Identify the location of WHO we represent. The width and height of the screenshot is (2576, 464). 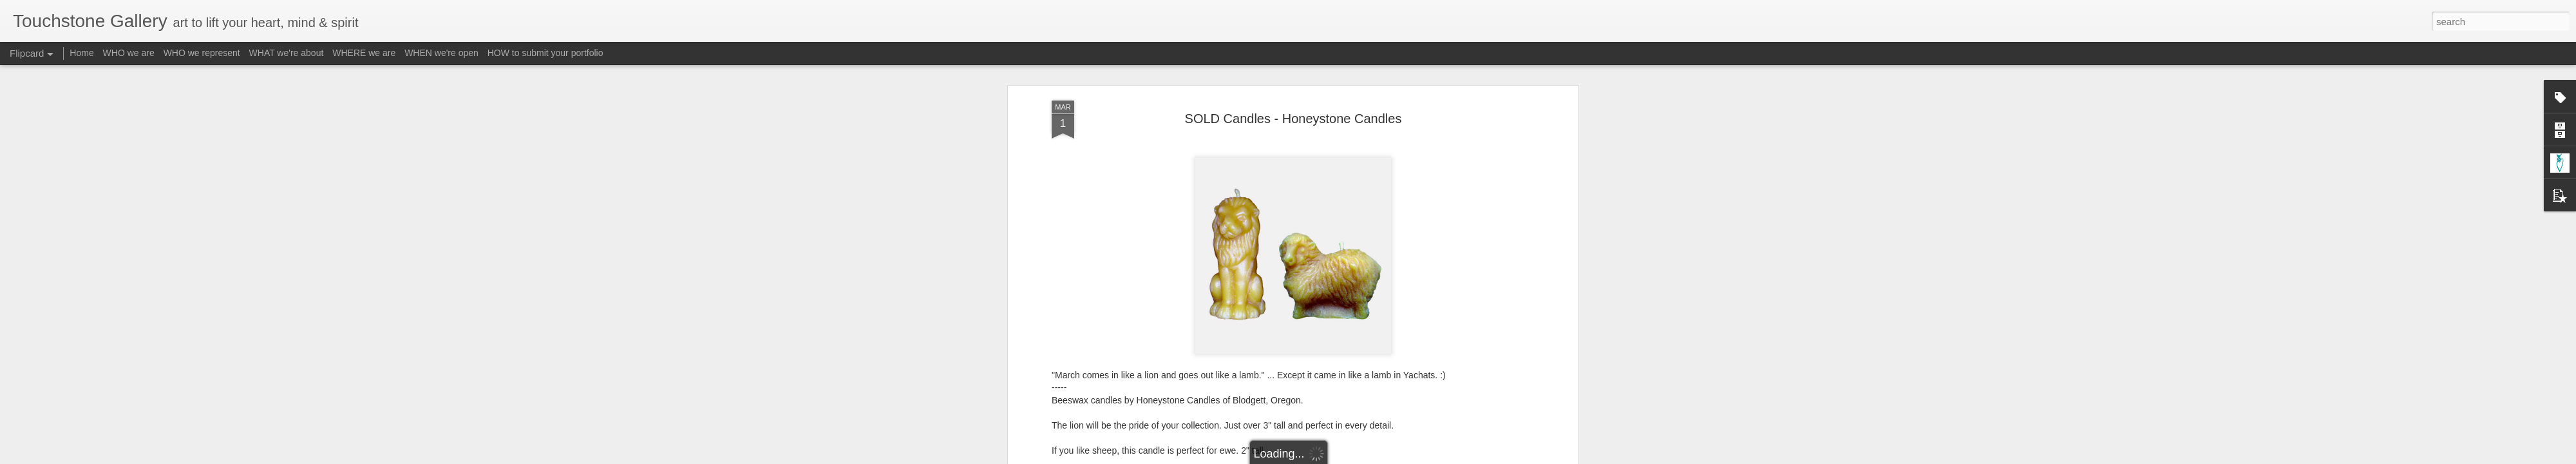
(202, 53).